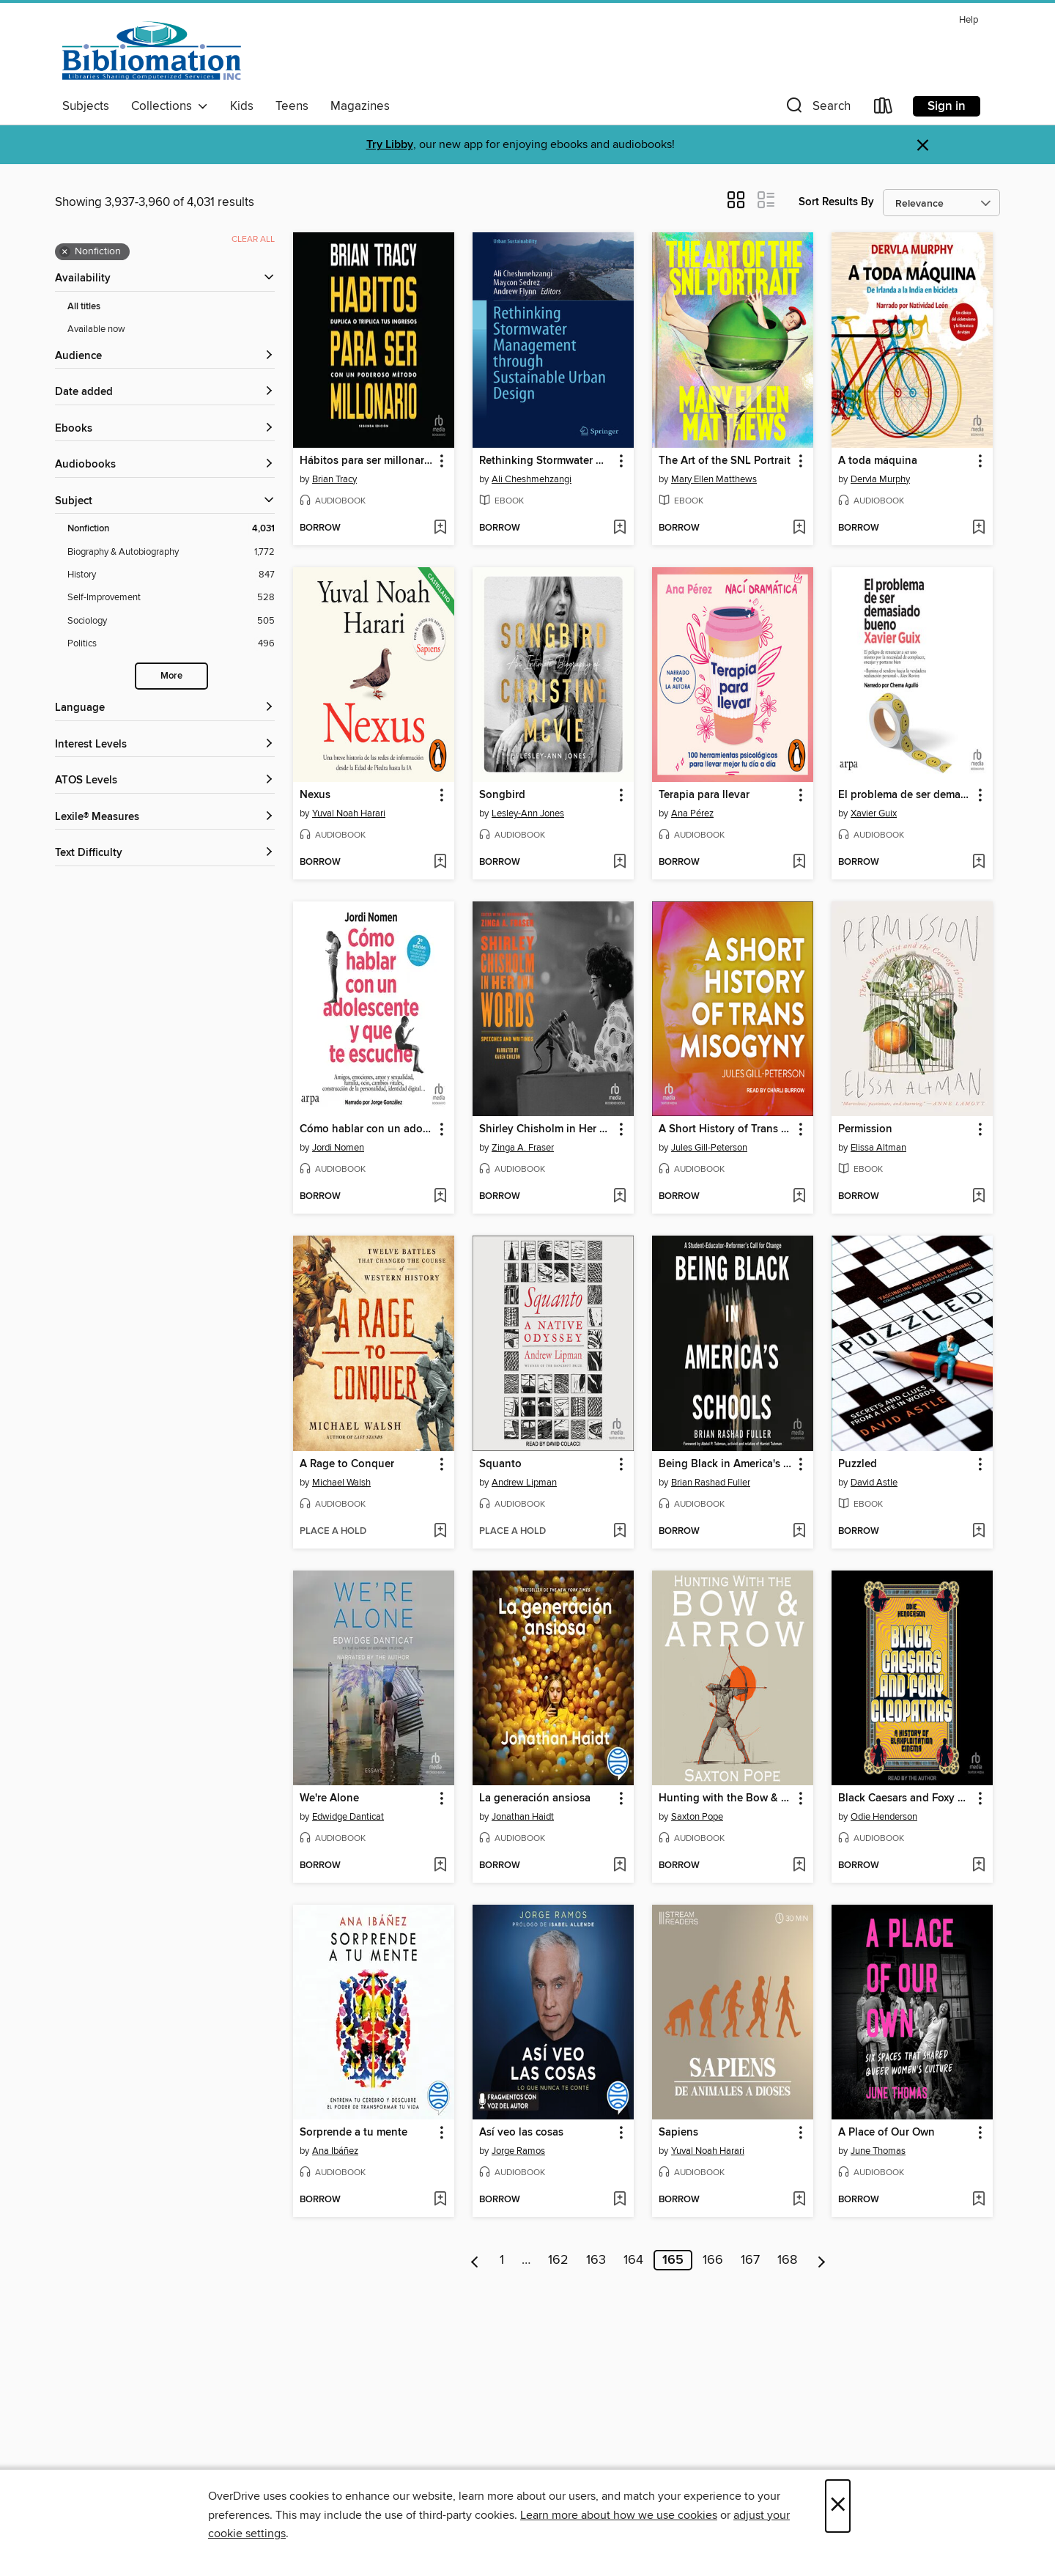 The height and width of the screenshot is (2576, 1055). I want to click on [History filter. 847 items.], so click(171, 575).